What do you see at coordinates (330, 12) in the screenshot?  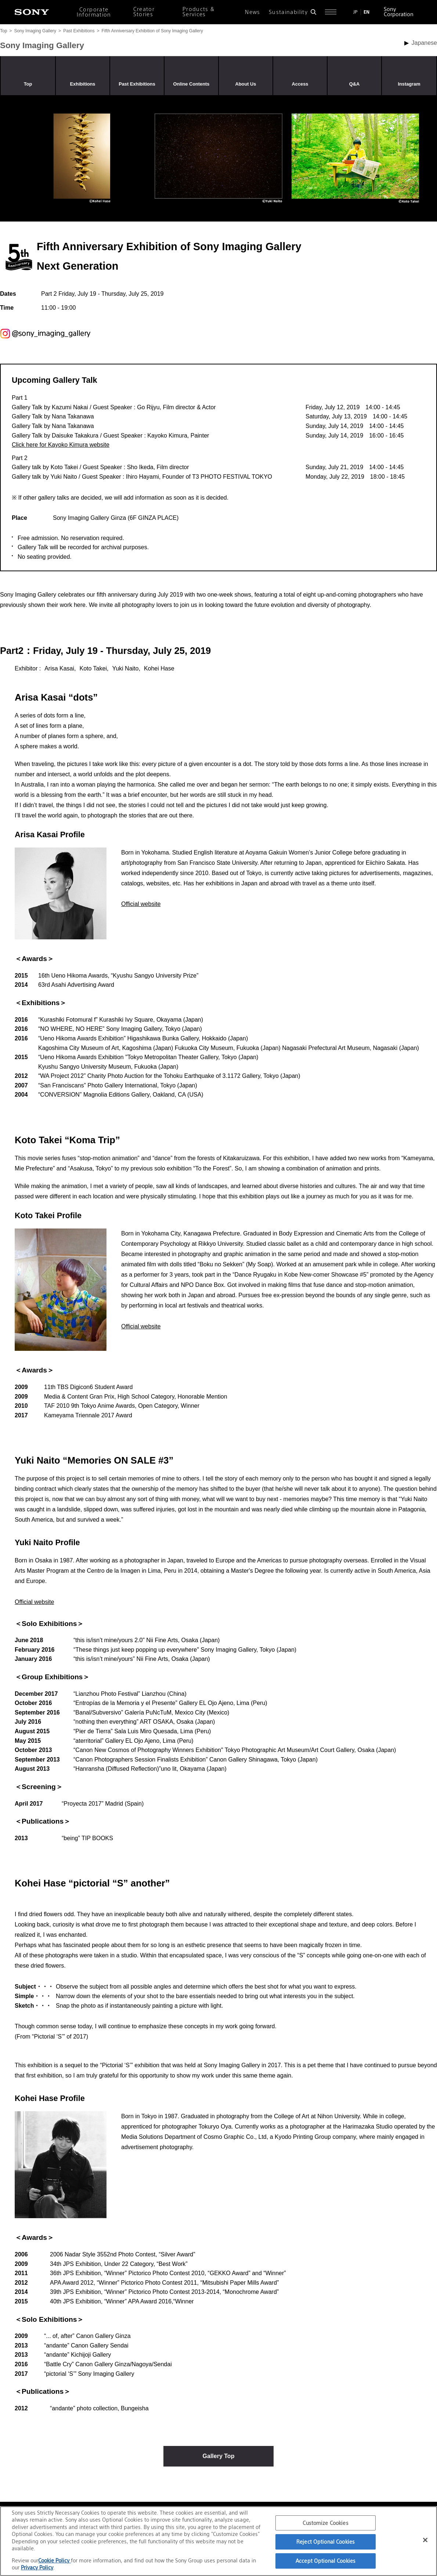 I see `[Open full navigation]` at bounding box center [330, 12].